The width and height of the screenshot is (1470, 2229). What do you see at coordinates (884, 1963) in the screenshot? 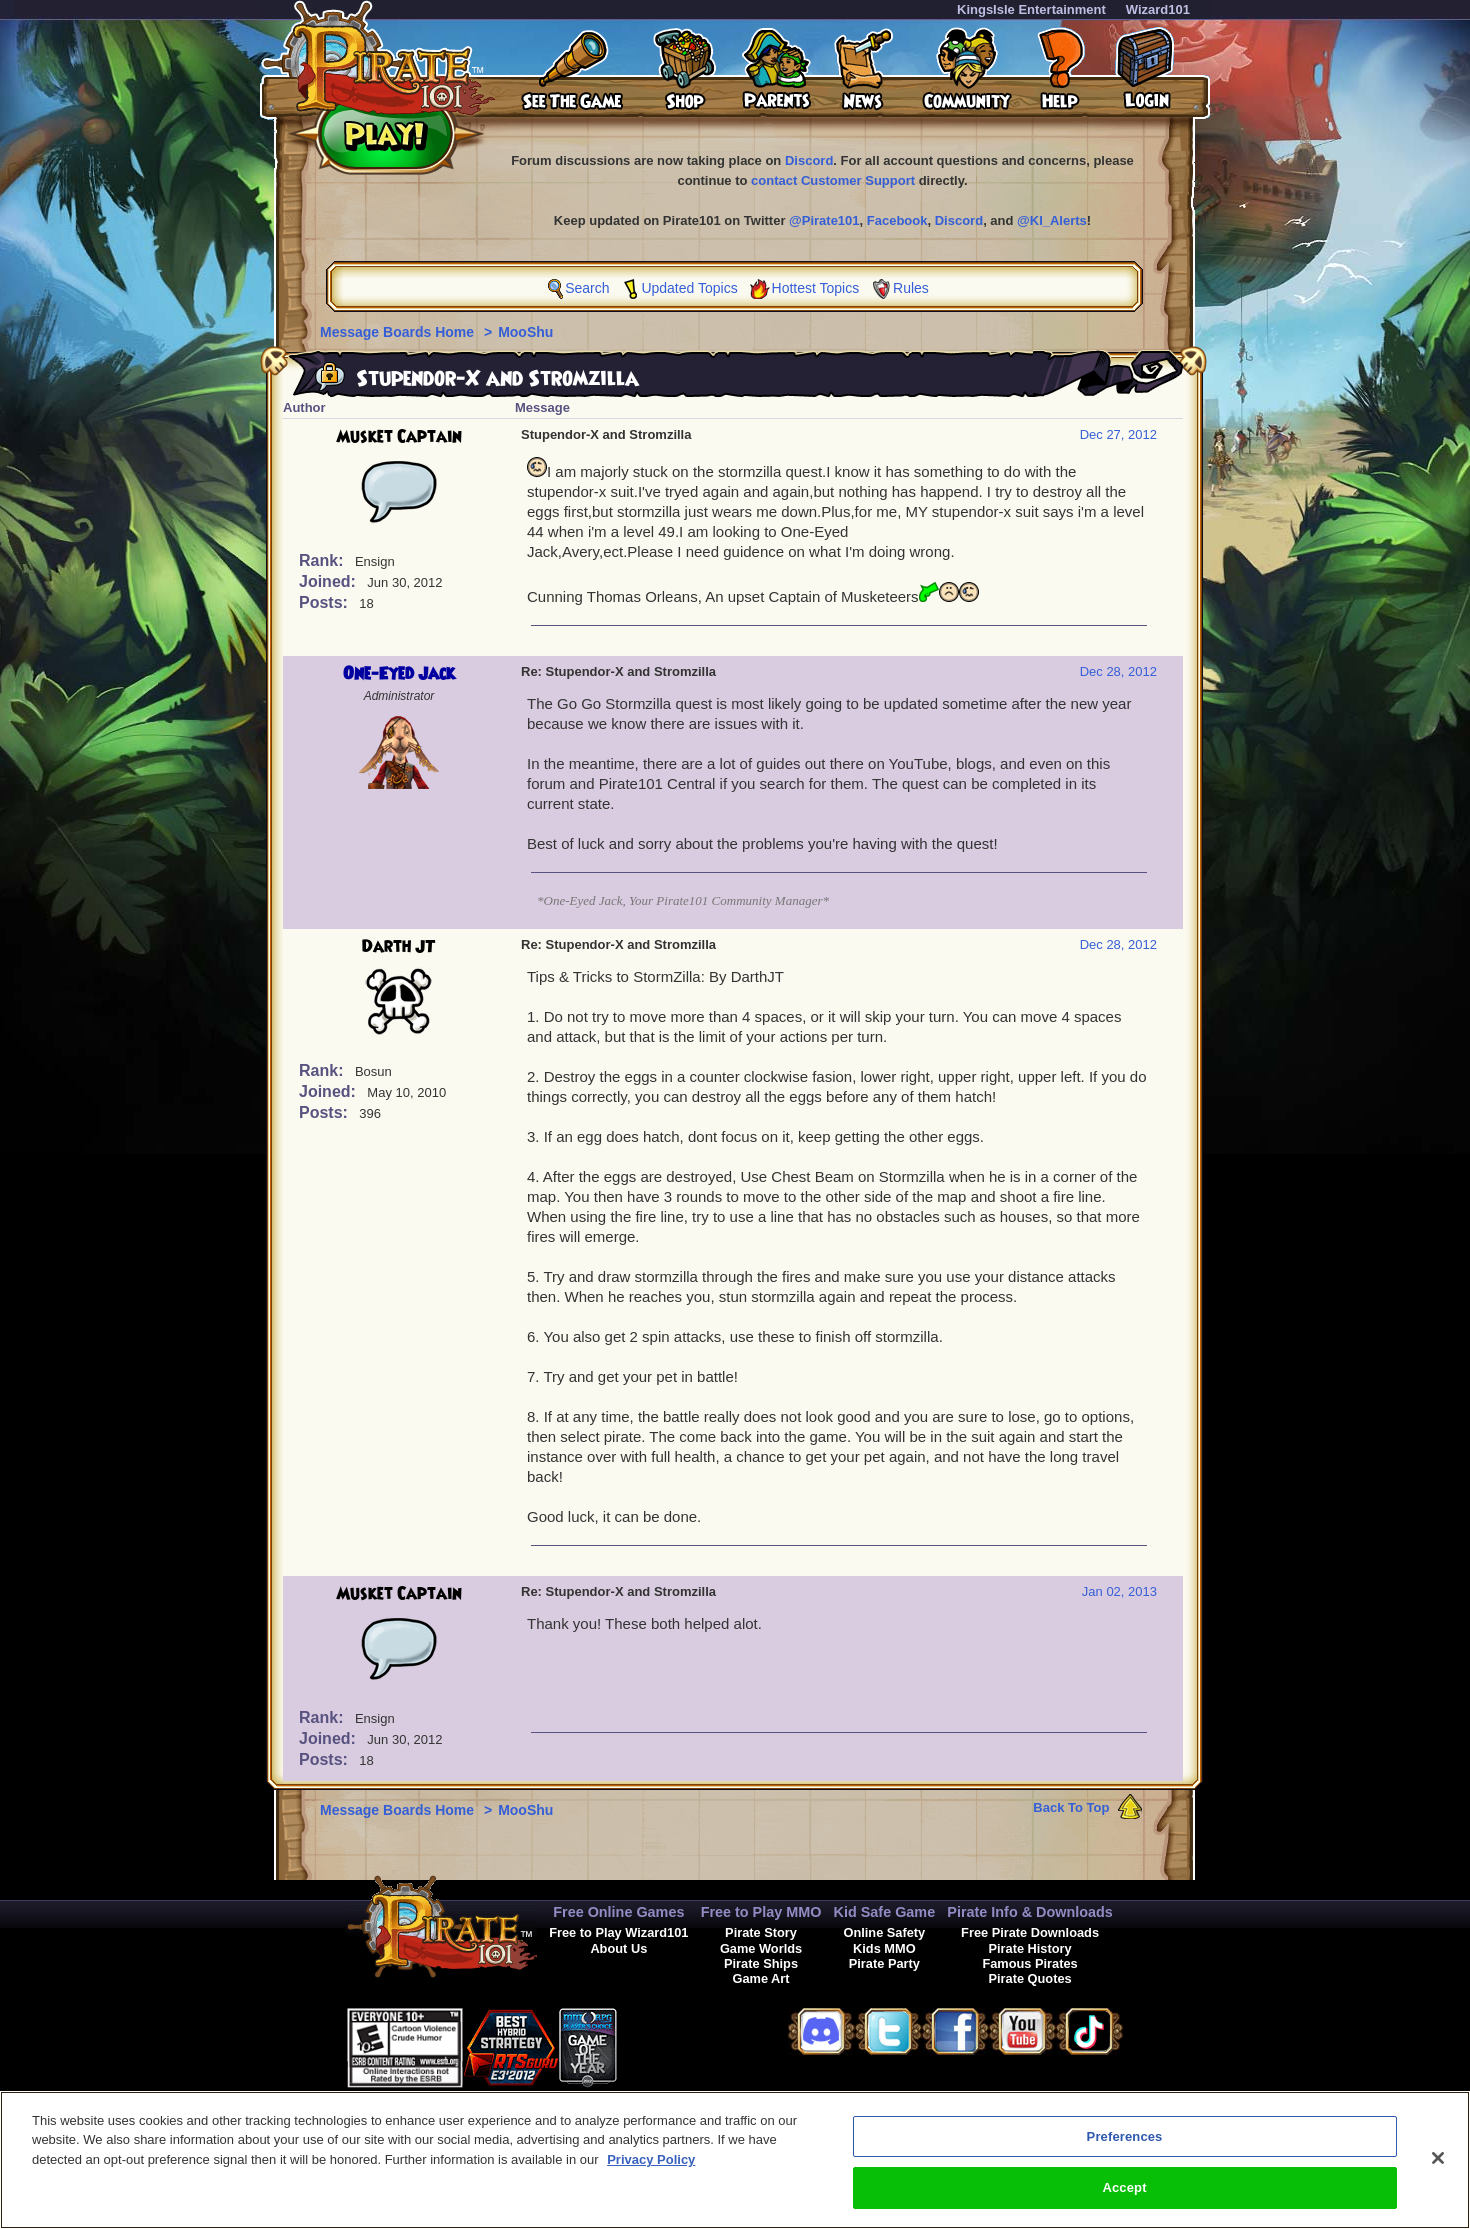
I see `Pirate Party` at bounding box center [884, 1963].